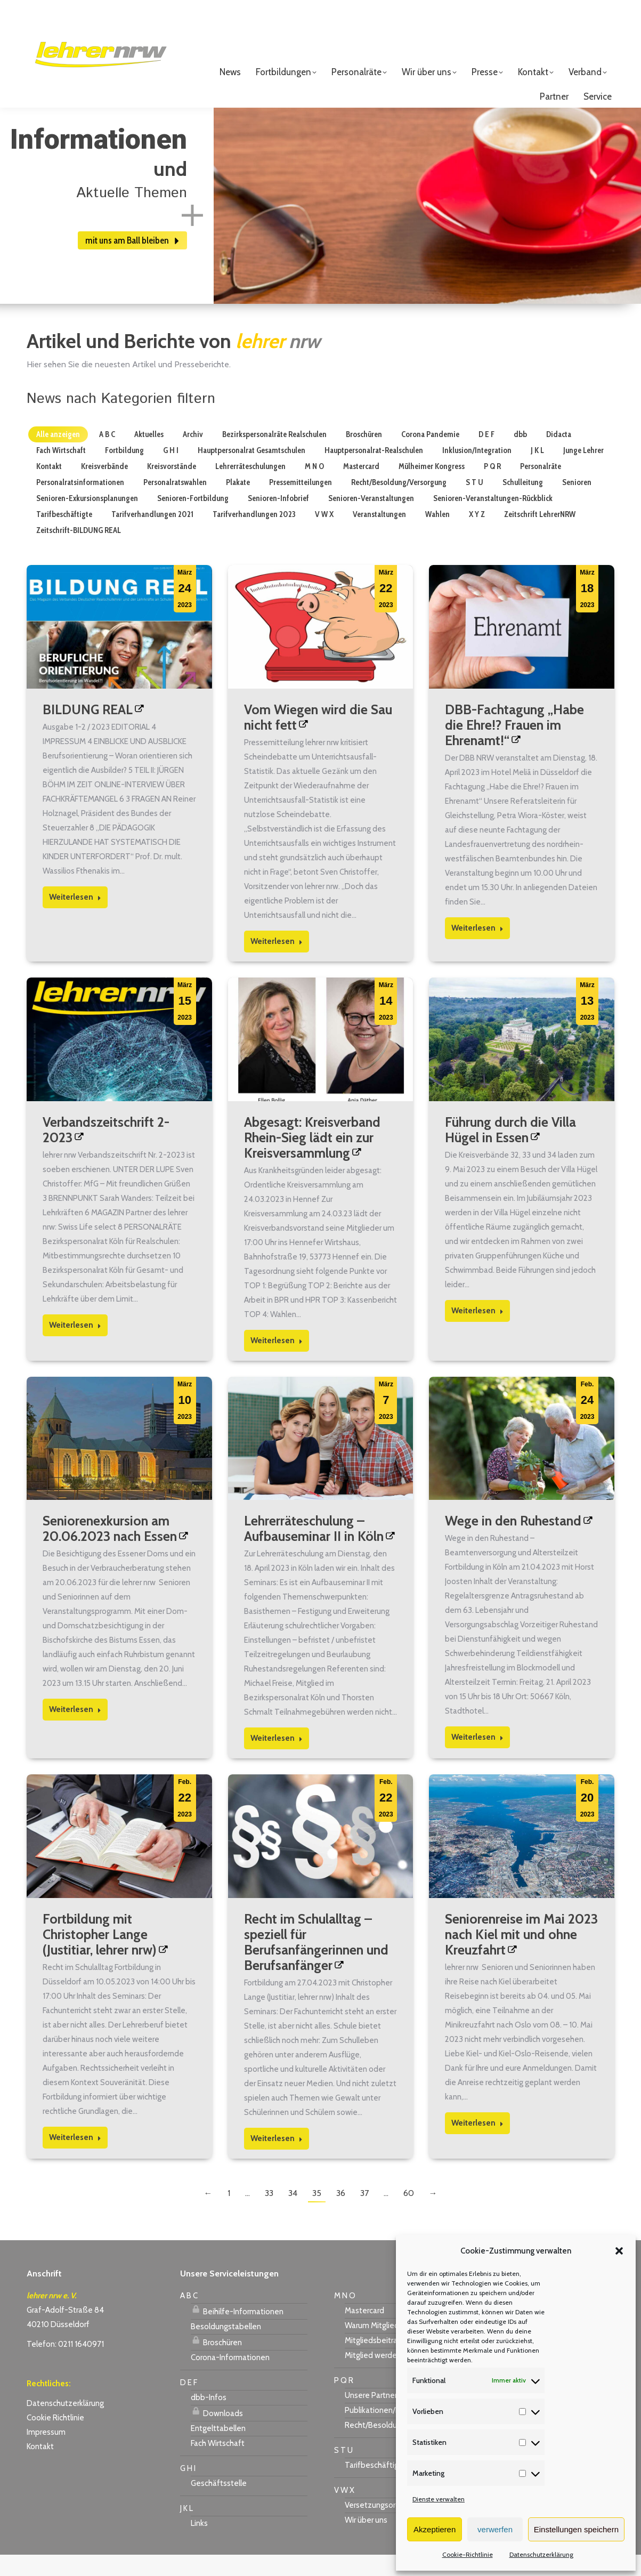  I want to click on Wir über uns, so click(366, 2541).